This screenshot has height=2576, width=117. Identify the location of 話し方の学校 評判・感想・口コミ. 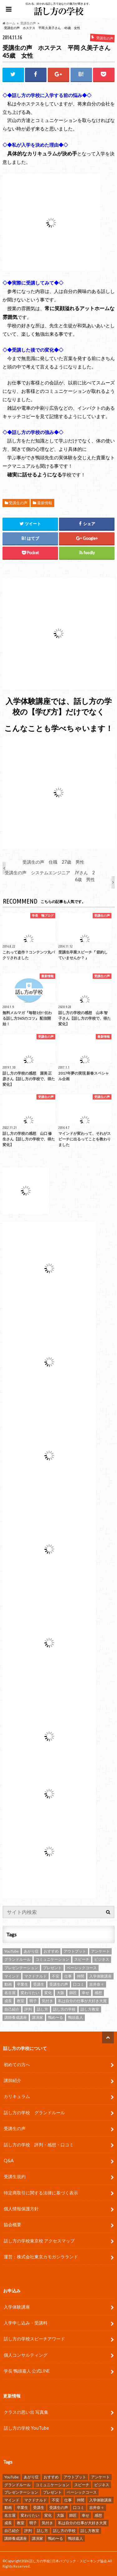
(39, 2144).